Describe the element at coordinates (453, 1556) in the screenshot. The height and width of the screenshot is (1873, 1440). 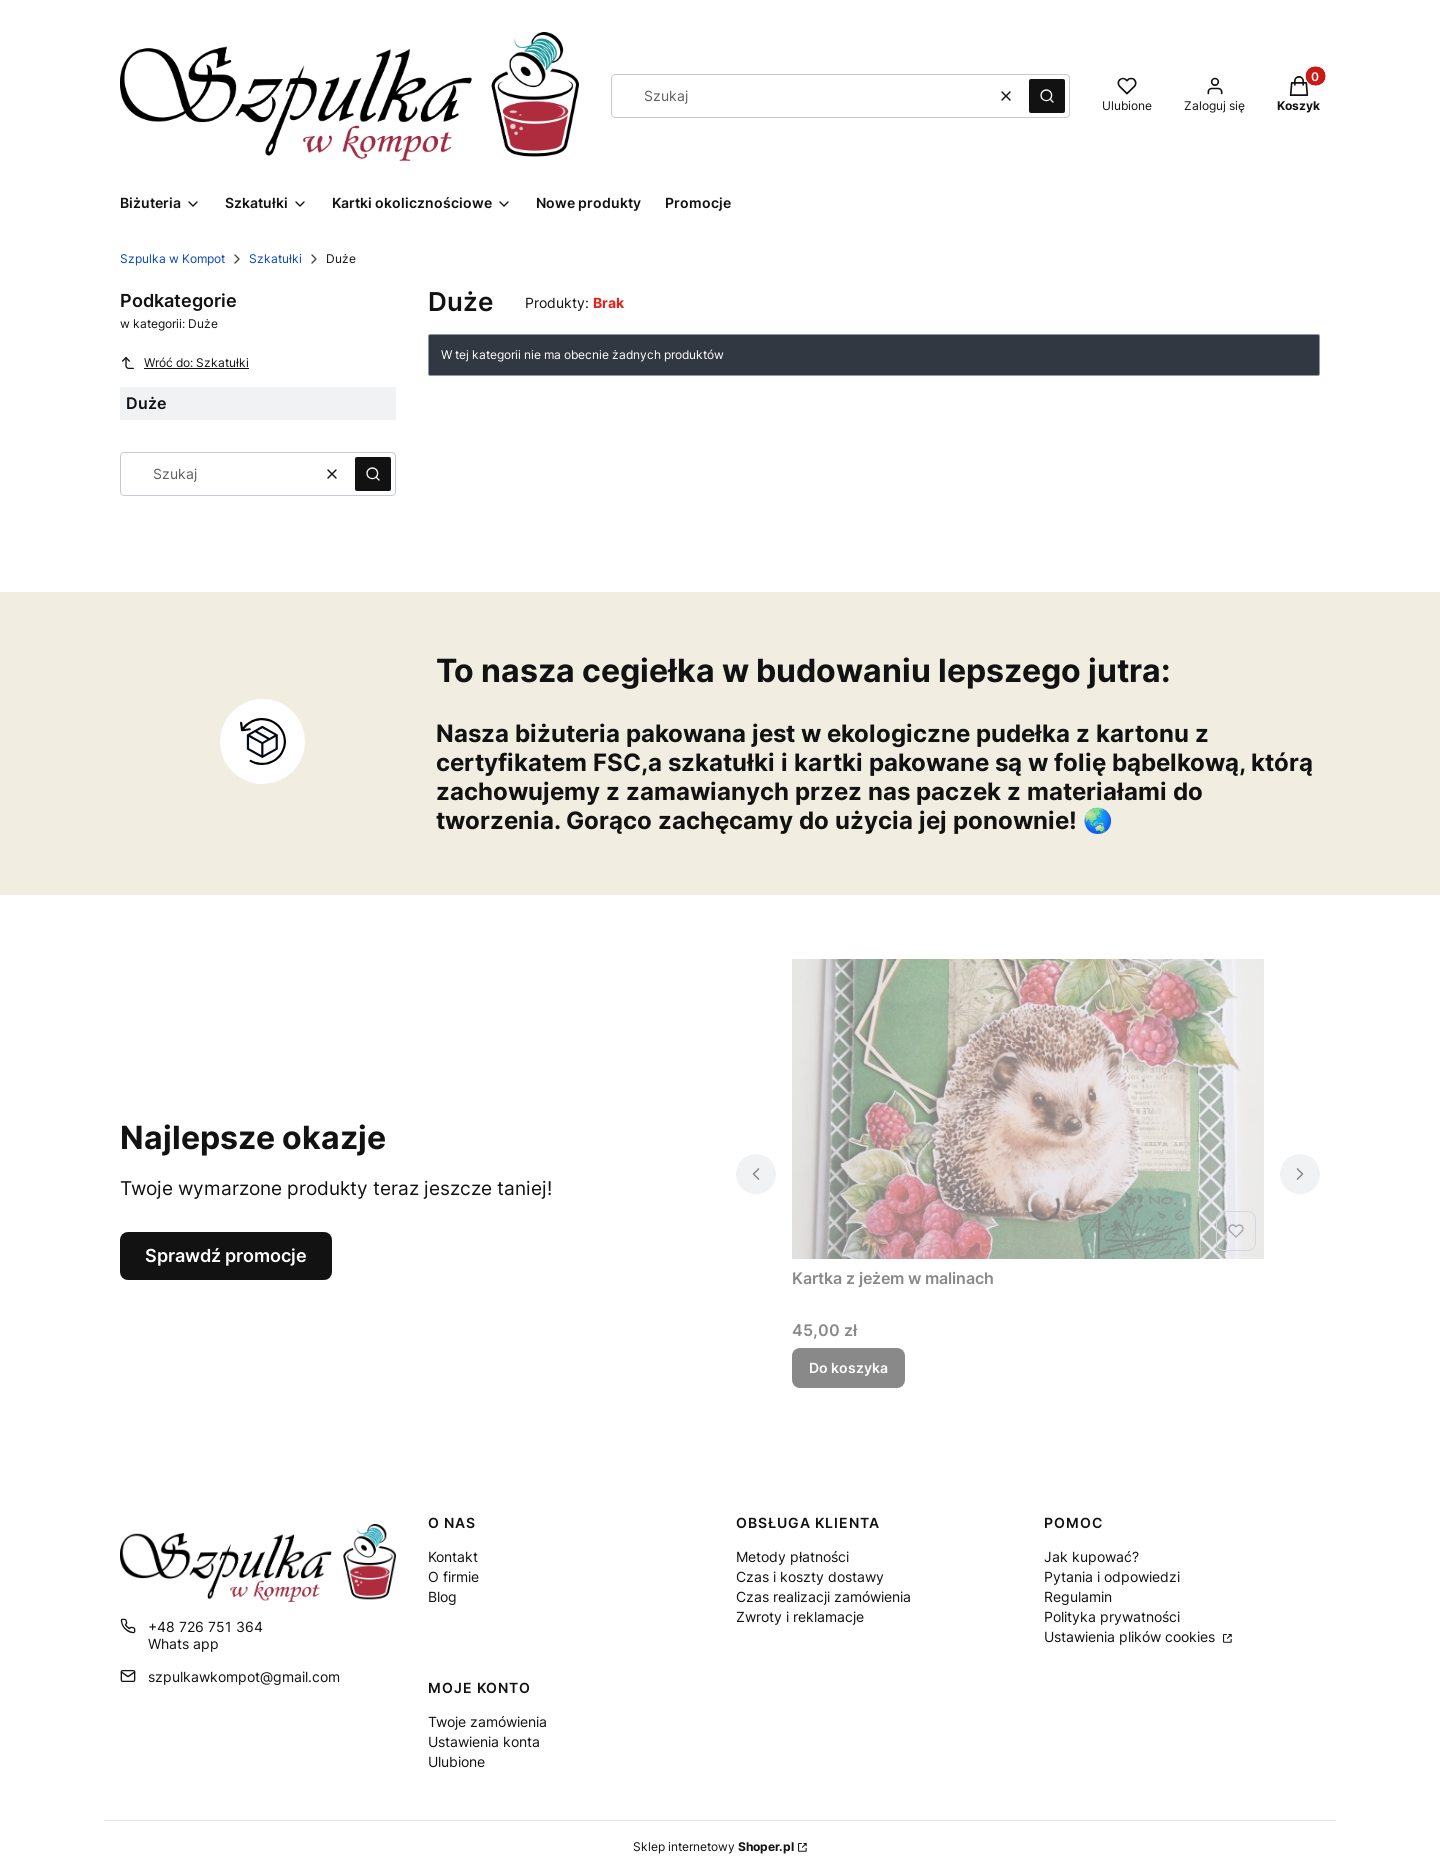
I see `Kontakt` at that location.